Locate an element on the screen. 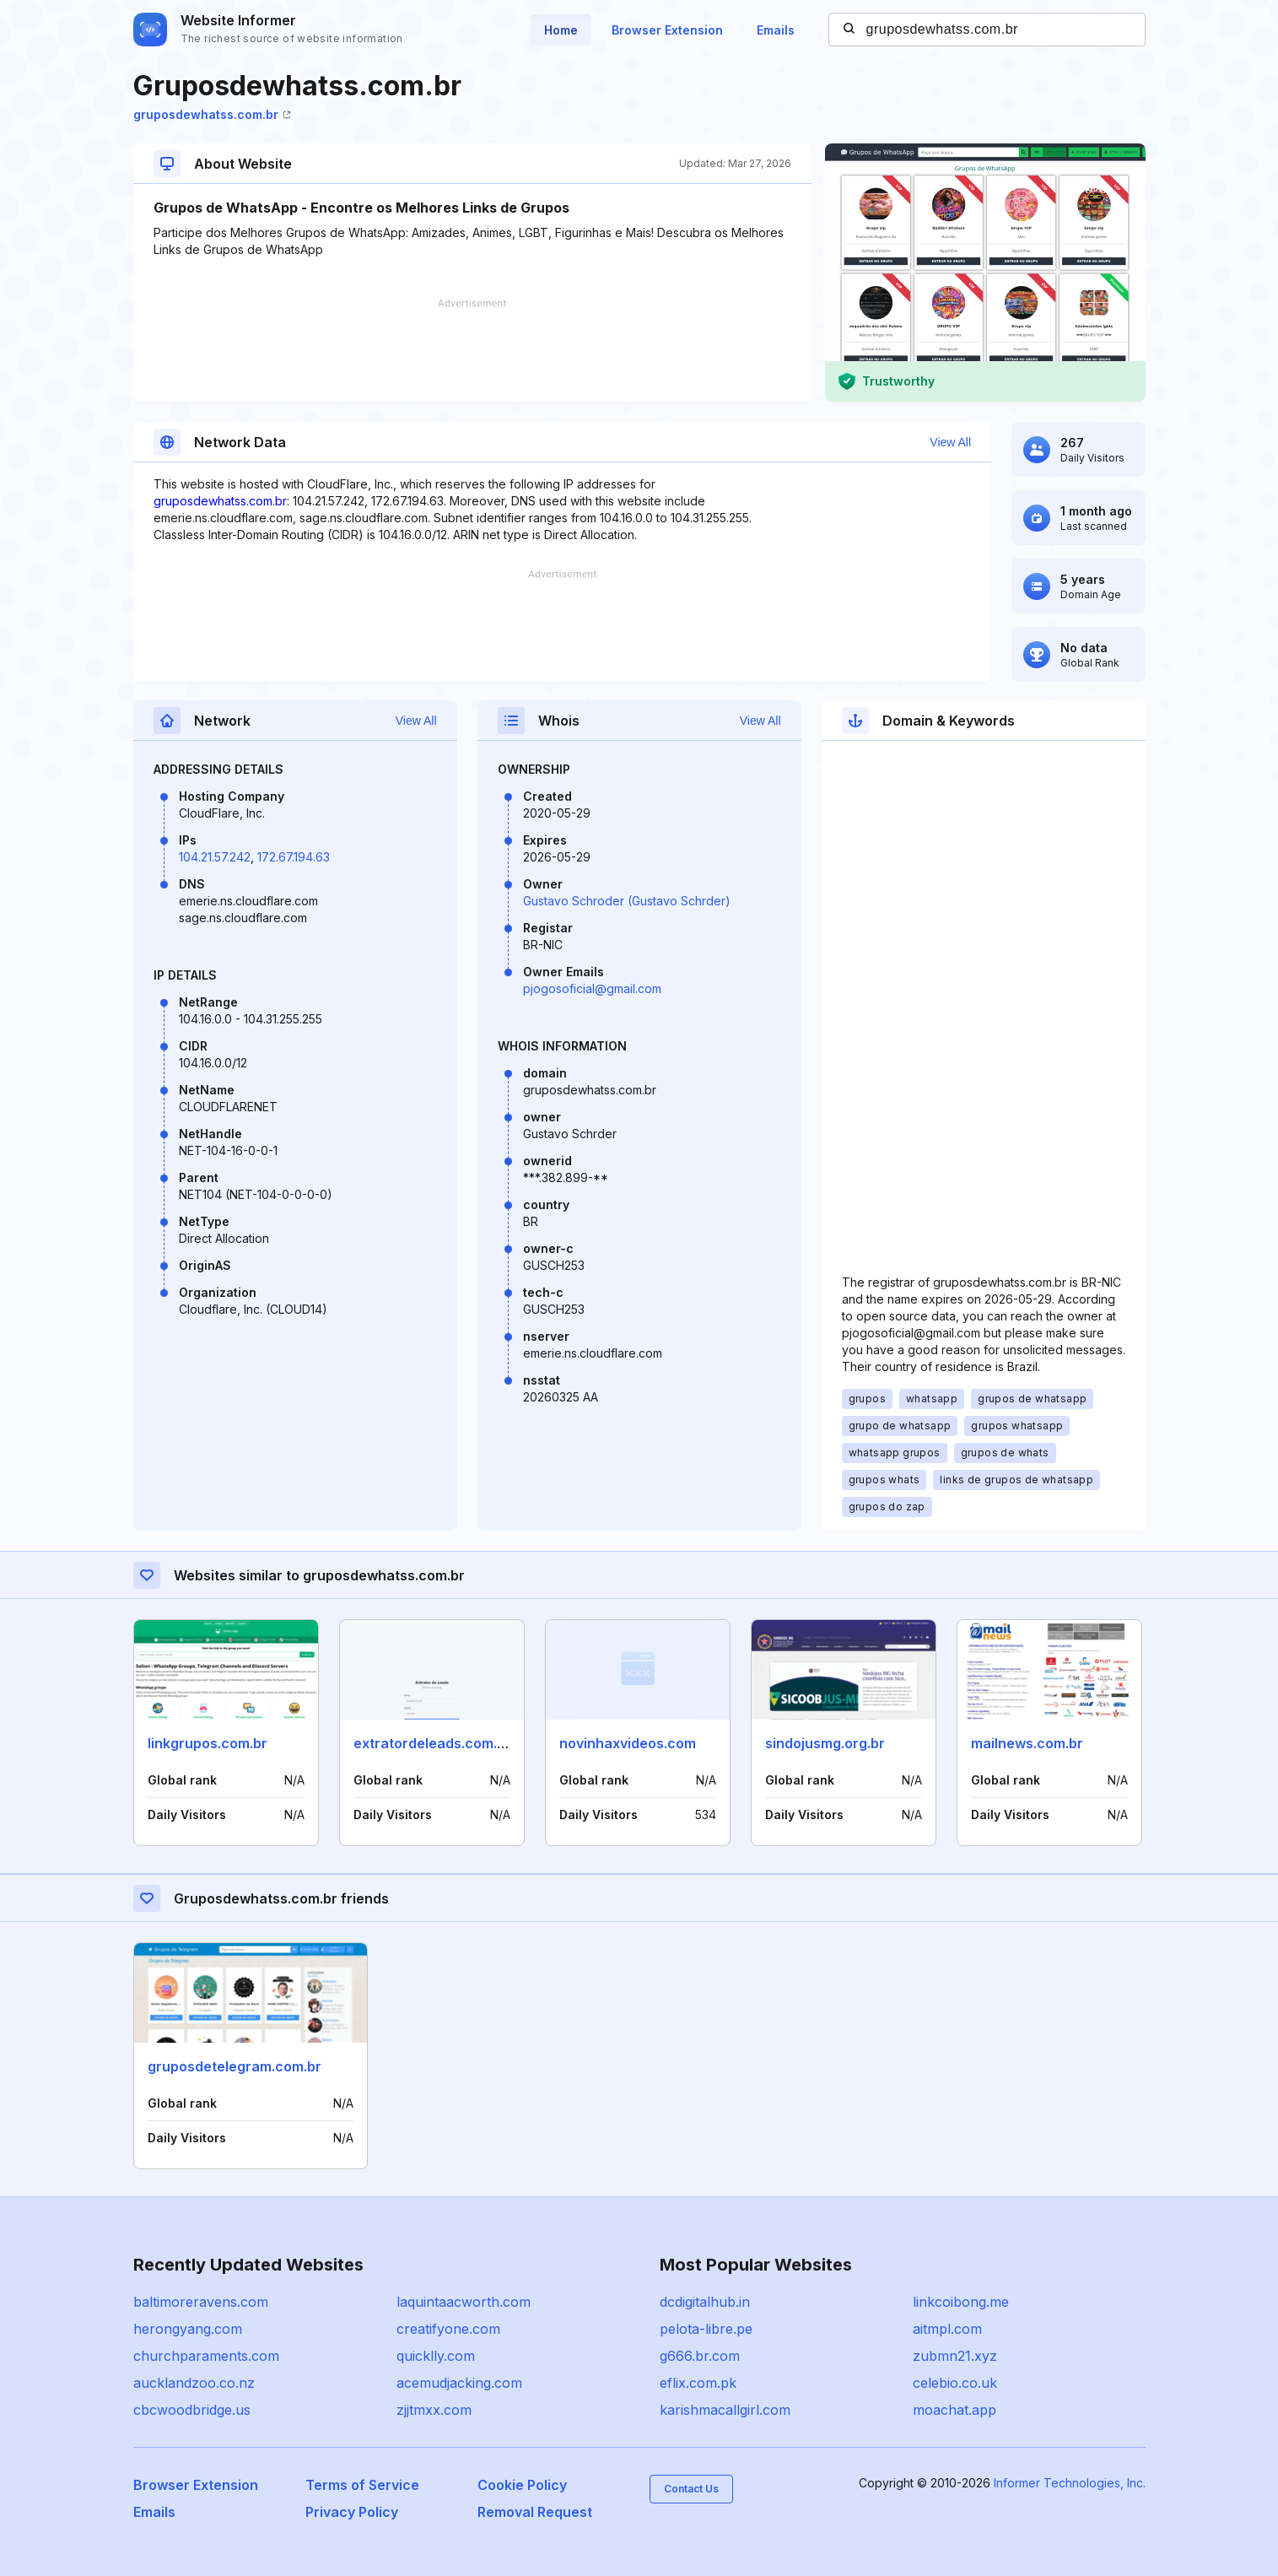  novinhaxvideos.com is located at coordinates (627, 1743).